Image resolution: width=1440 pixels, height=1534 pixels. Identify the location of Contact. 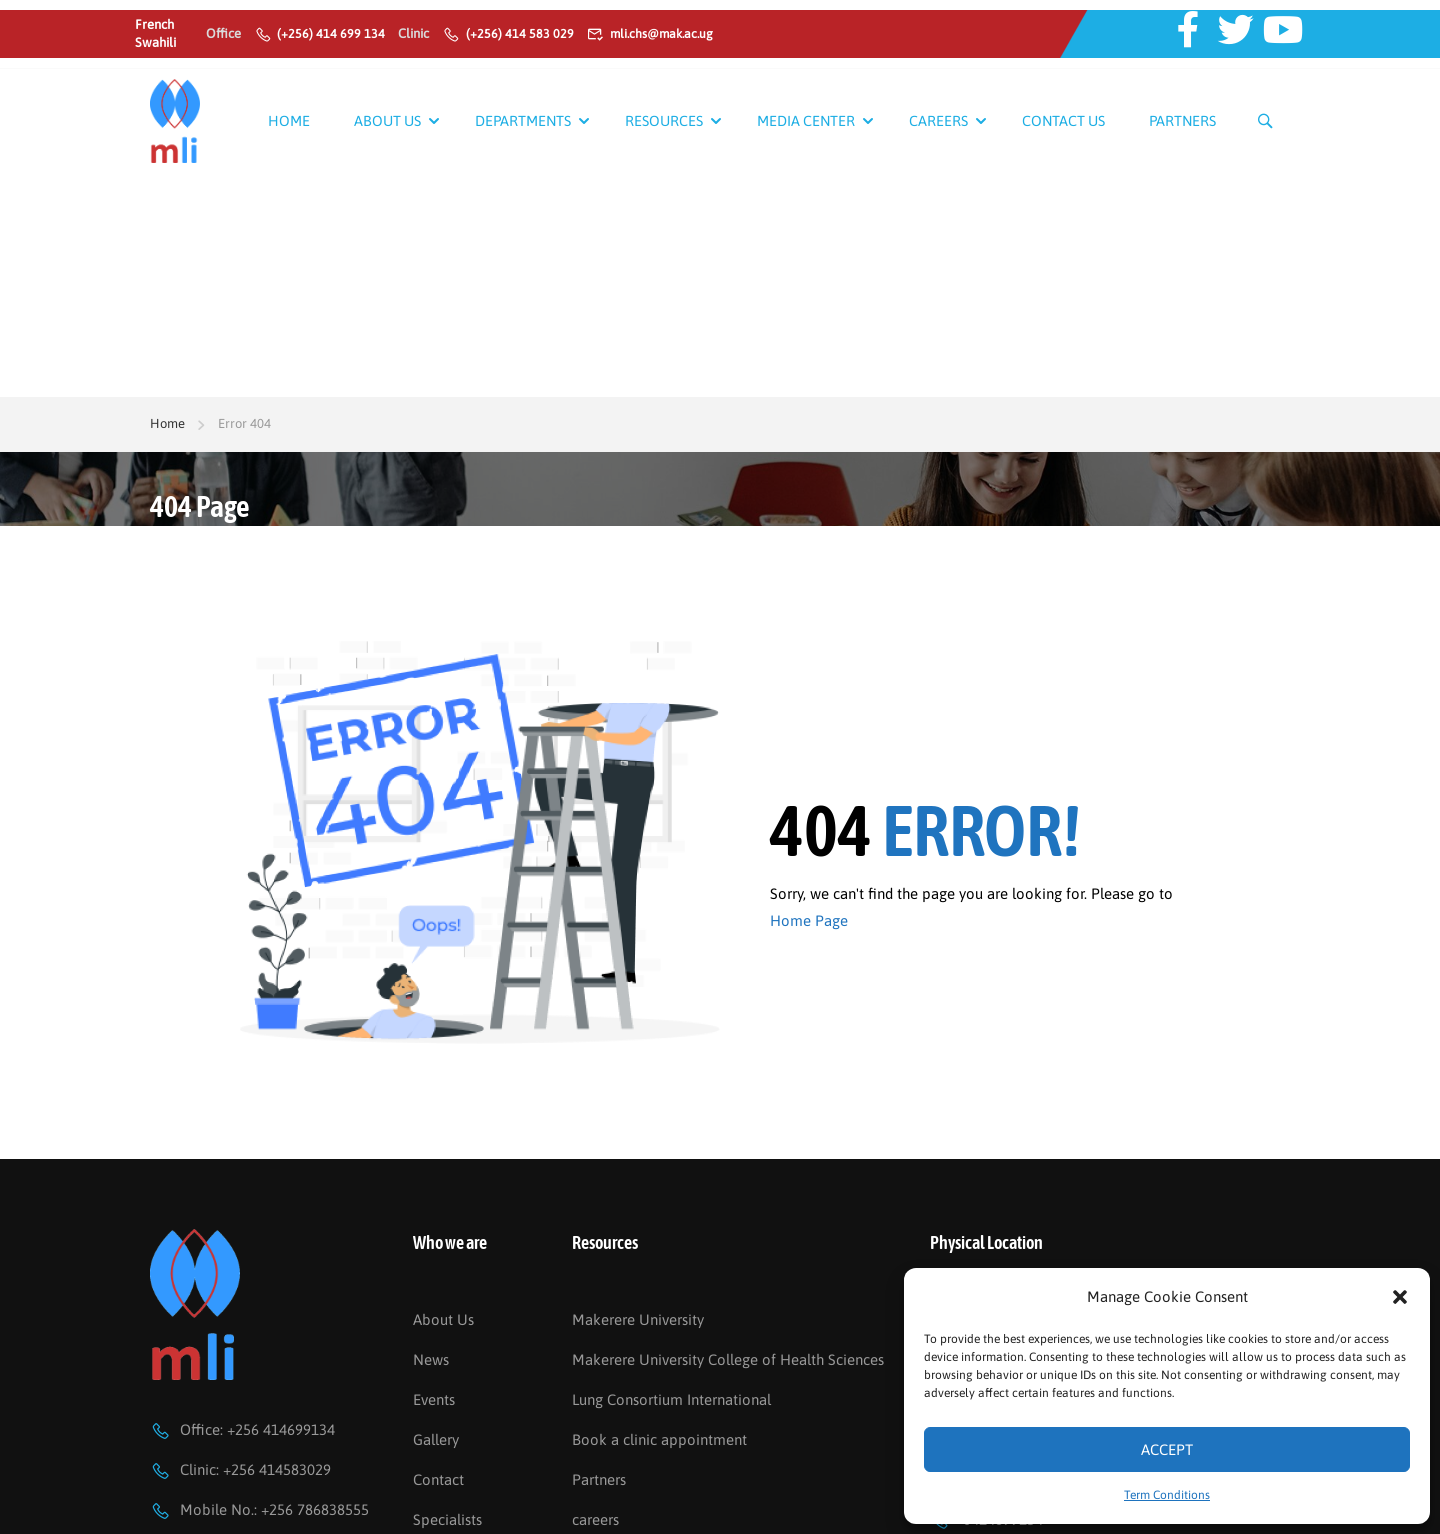
(438, 1428).